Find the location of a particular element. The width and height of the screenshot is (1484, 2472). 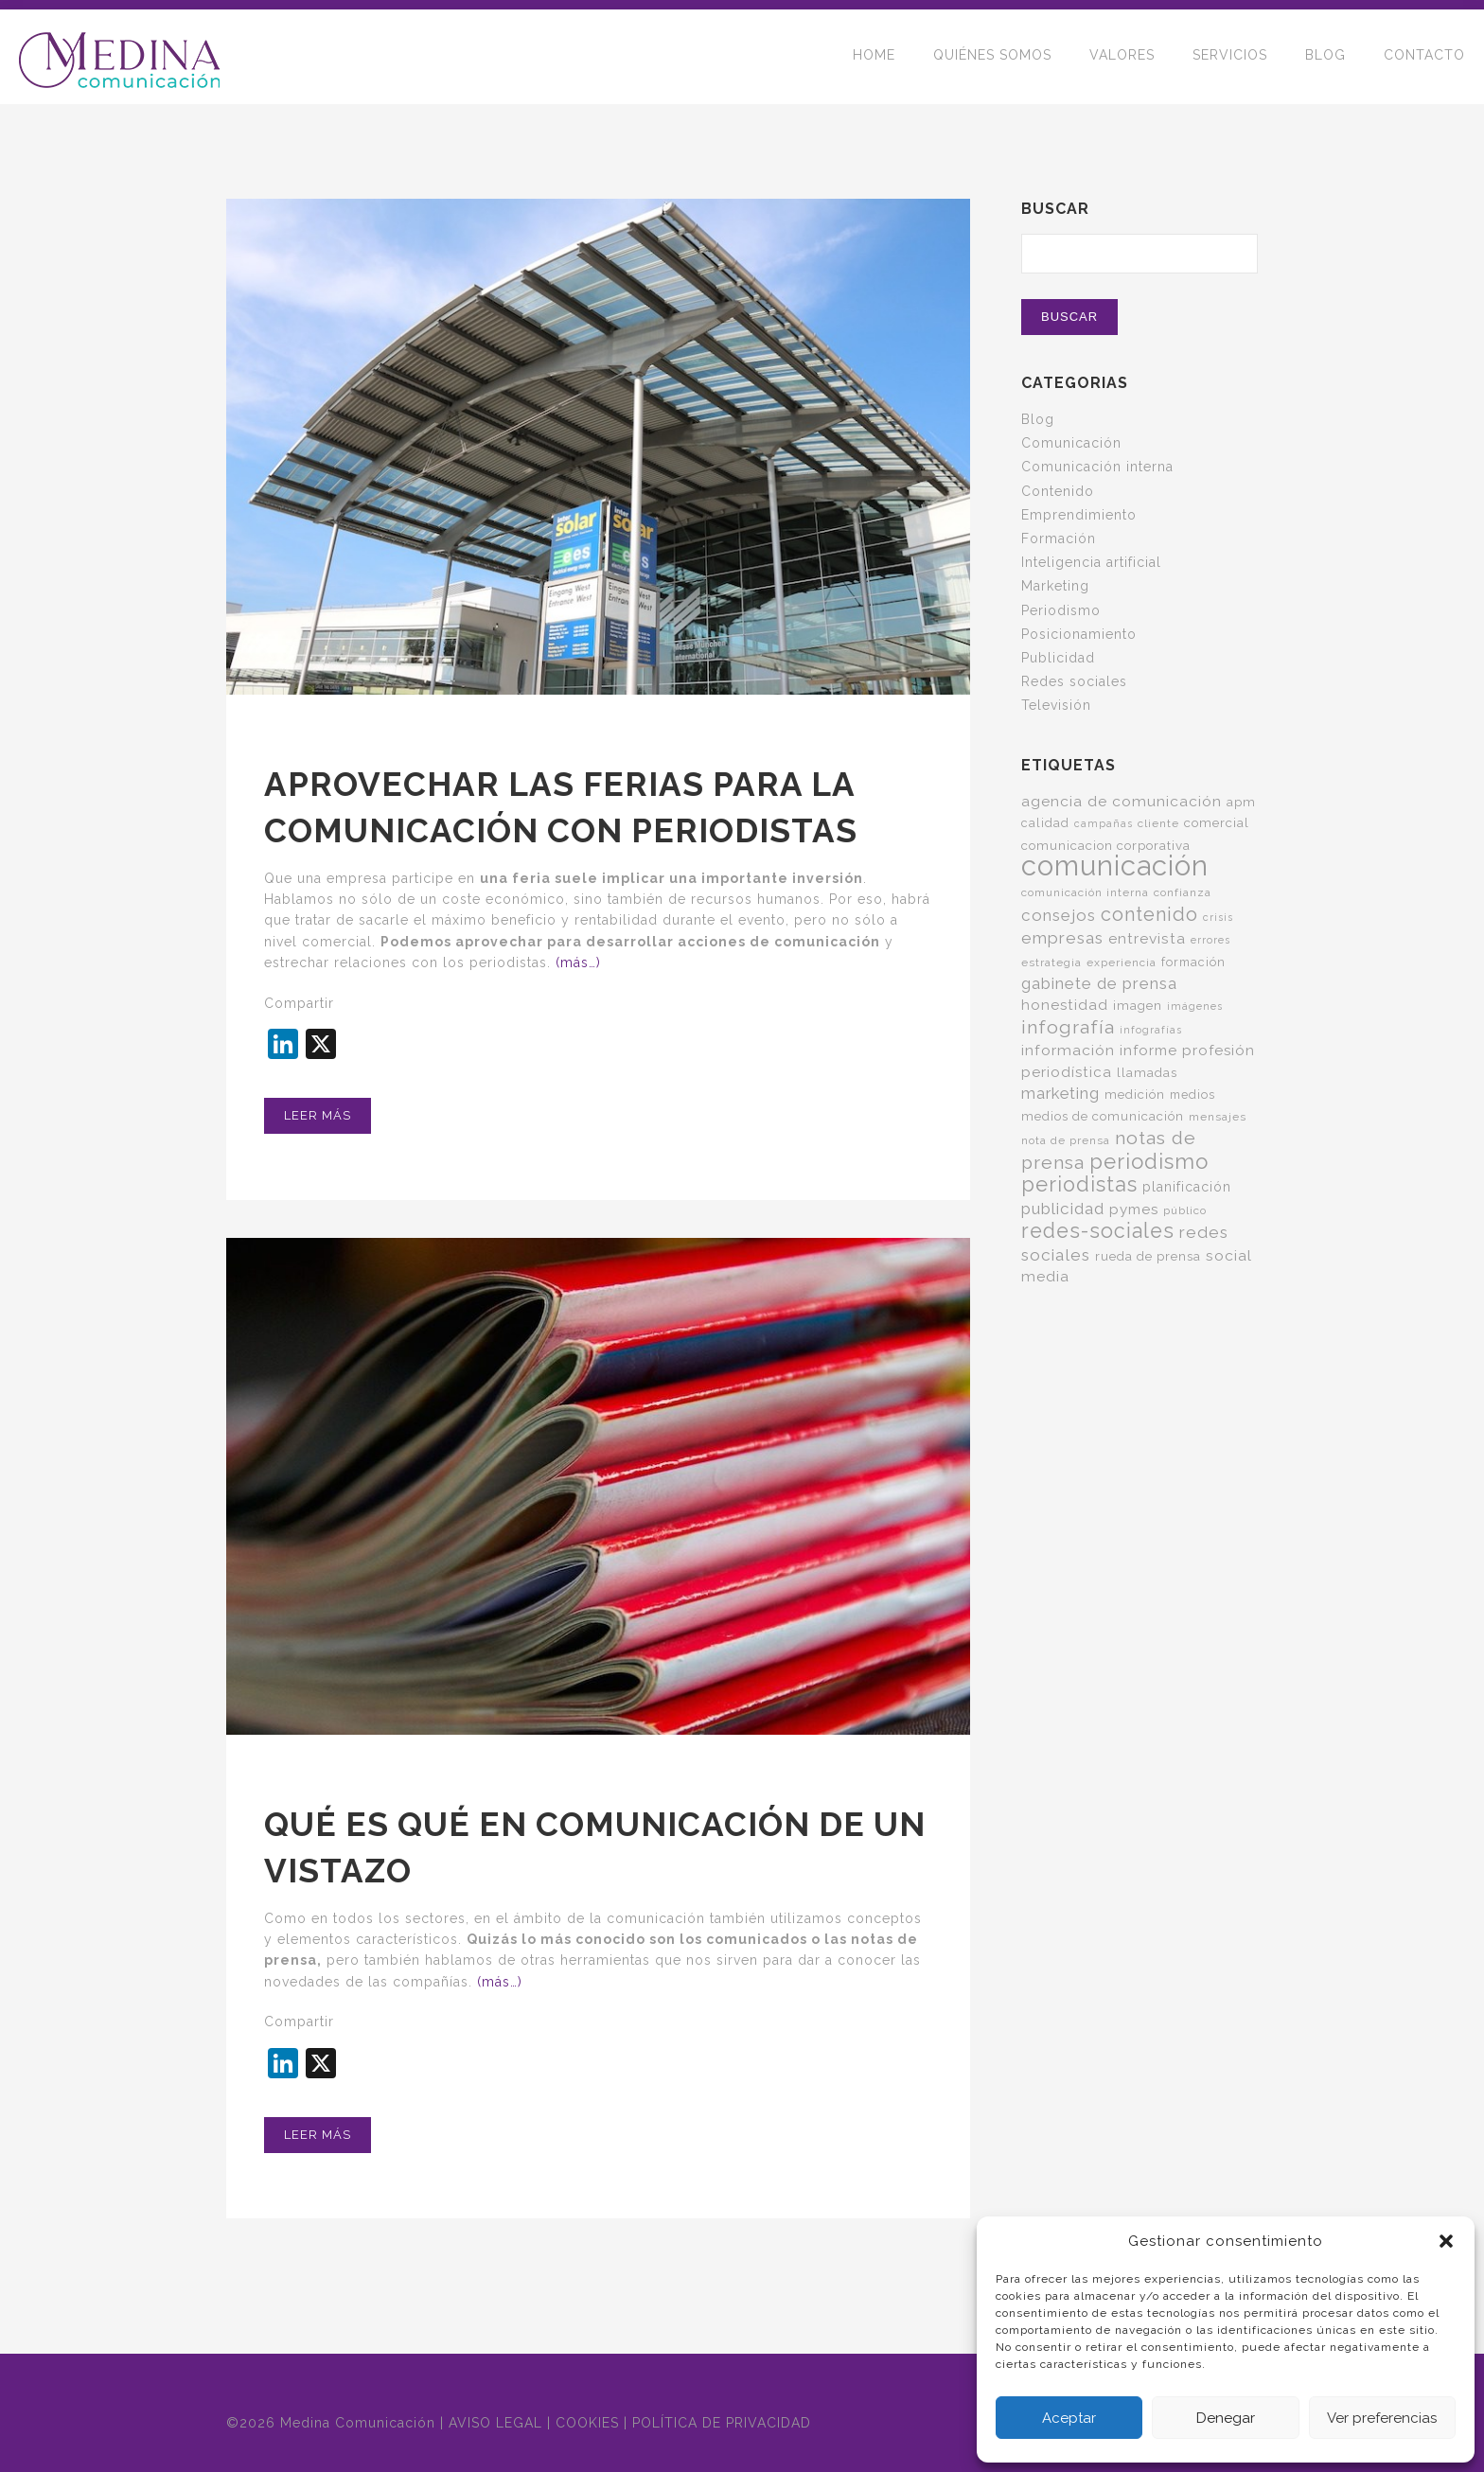

comunicación [comunicación (124 elementos)] is located at coordinates (1115, 865).